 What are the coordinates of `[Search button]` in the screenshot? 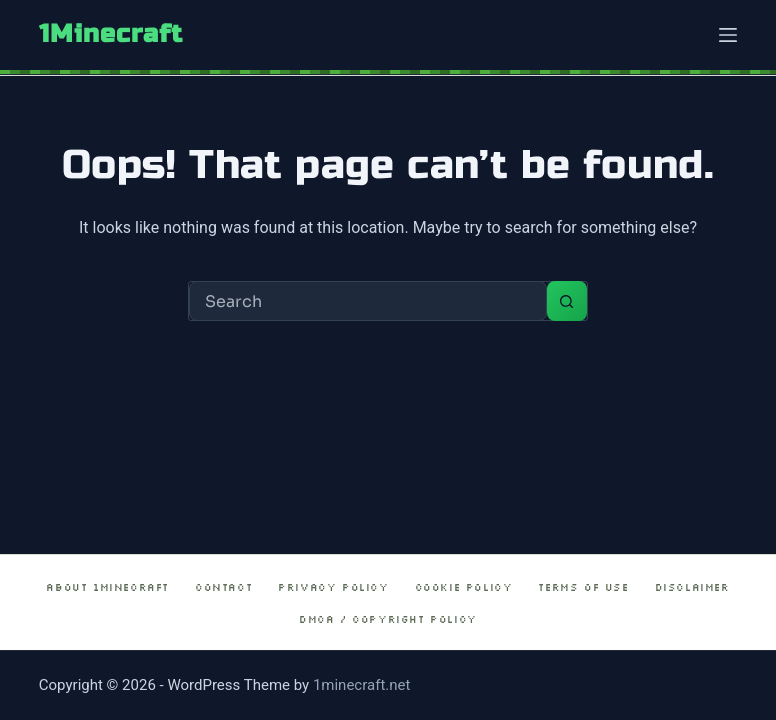 It's located at (567, 301).